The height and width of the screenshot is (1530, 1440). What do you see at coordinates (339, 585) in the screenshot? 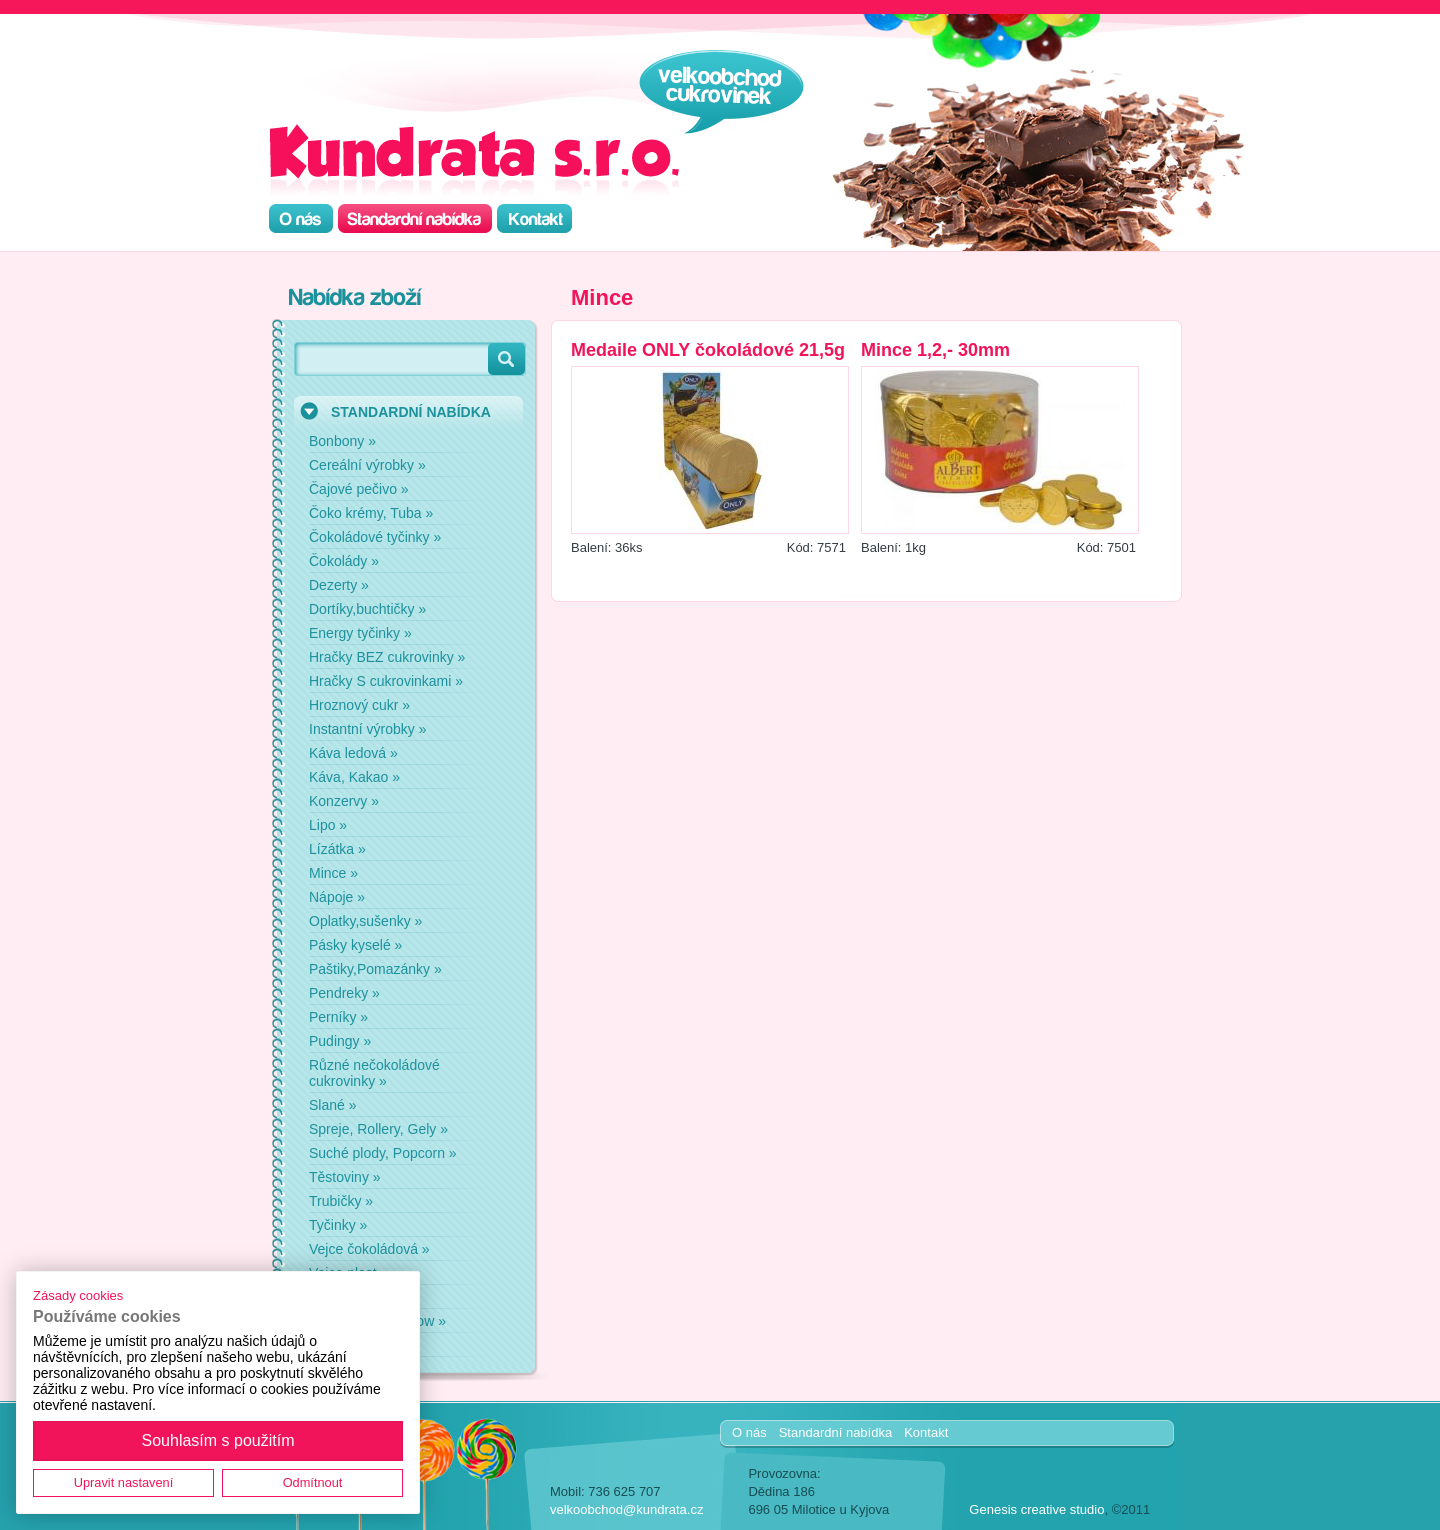
I see `Dezerty »` at bounding box center [339, 585].